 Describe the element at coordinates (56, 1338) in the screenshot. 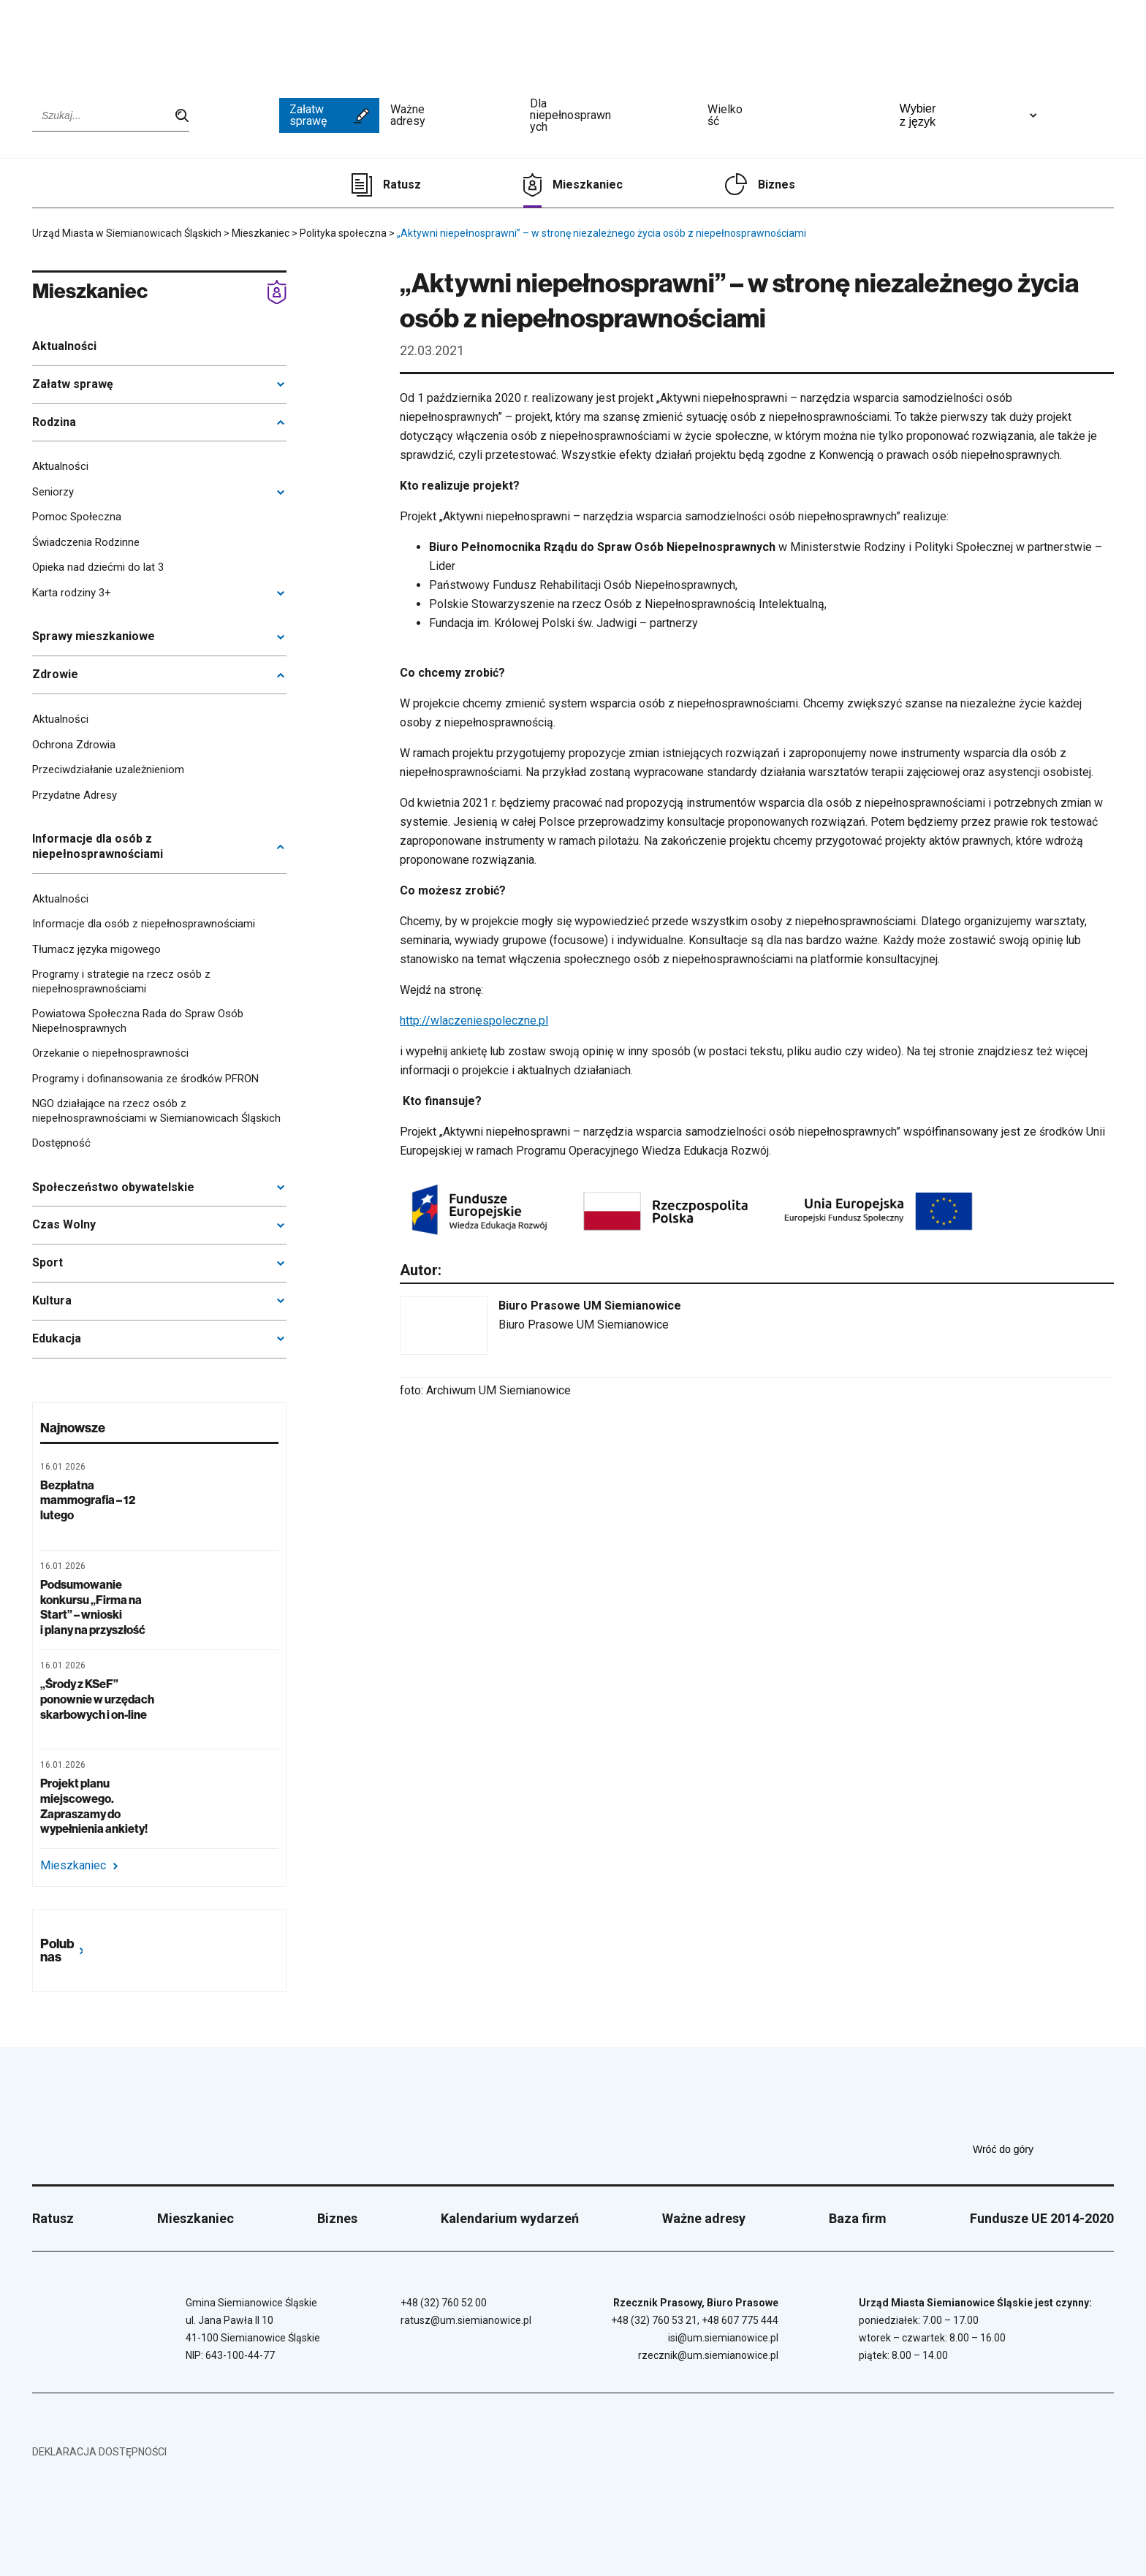

I see `Edukacja` at that location.